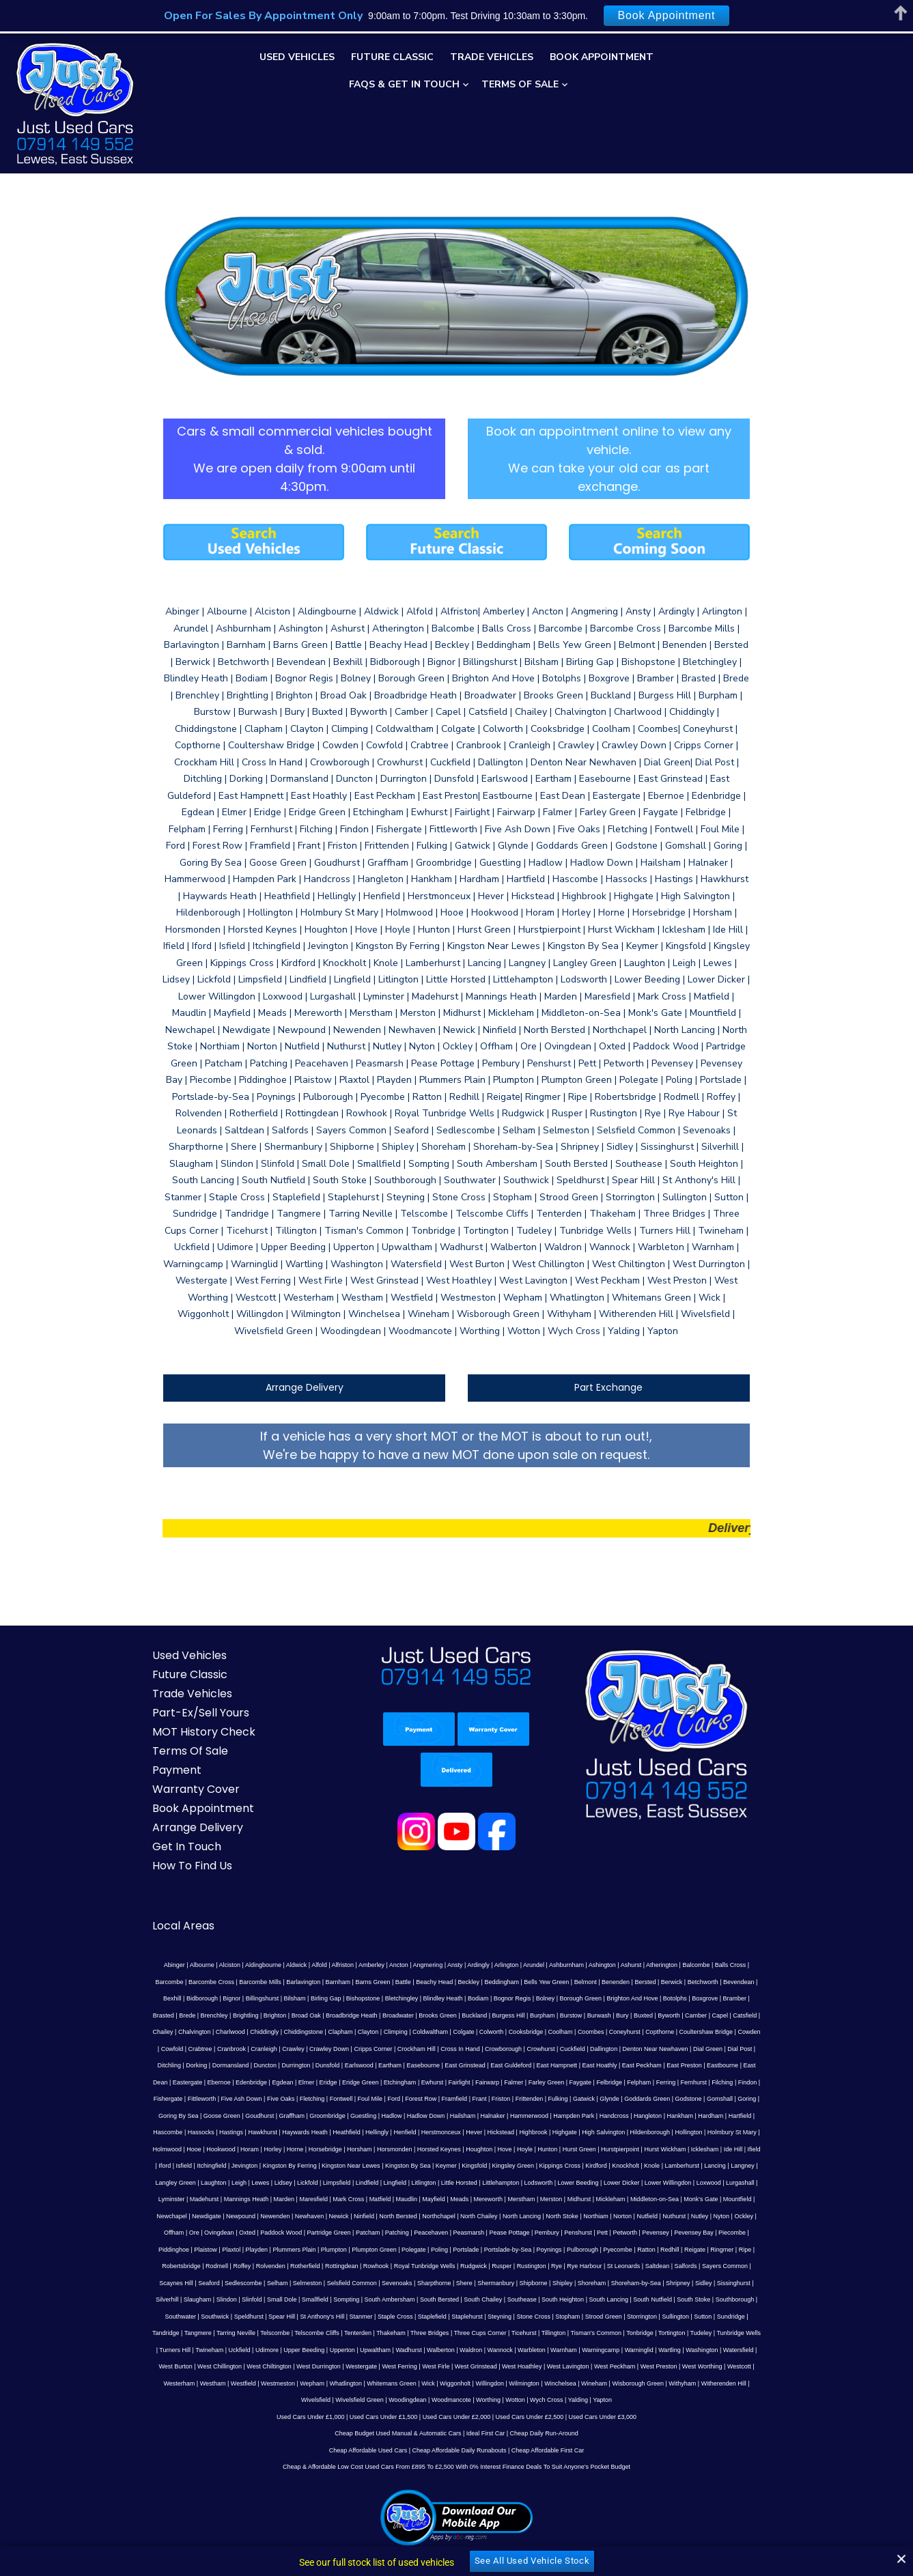 The width and height of the screenshot is (913, 2576). What do you see at coordinates (488, 1964) in the screenshot?
I see `Dormansland` at bounding box center [488, 1964].